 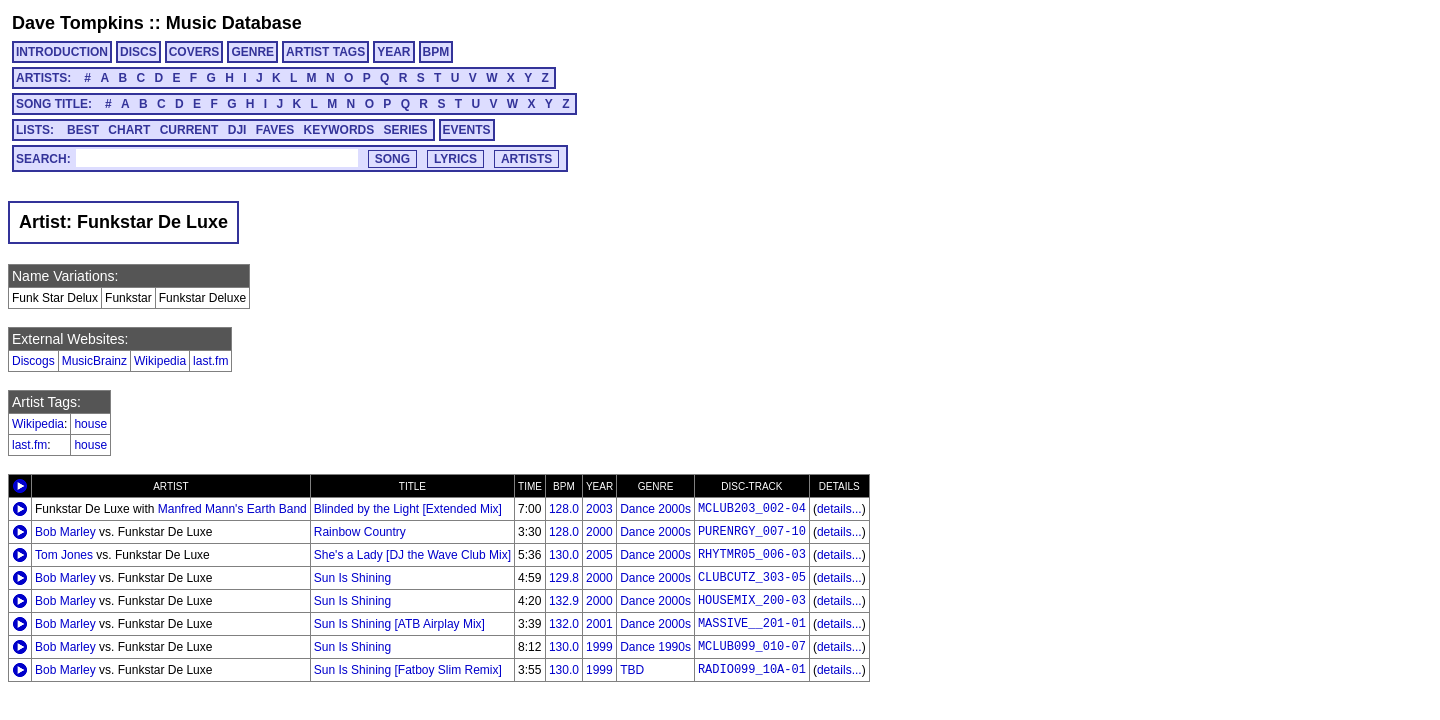 I want to click on 132.9, so click(x=564, y=601).